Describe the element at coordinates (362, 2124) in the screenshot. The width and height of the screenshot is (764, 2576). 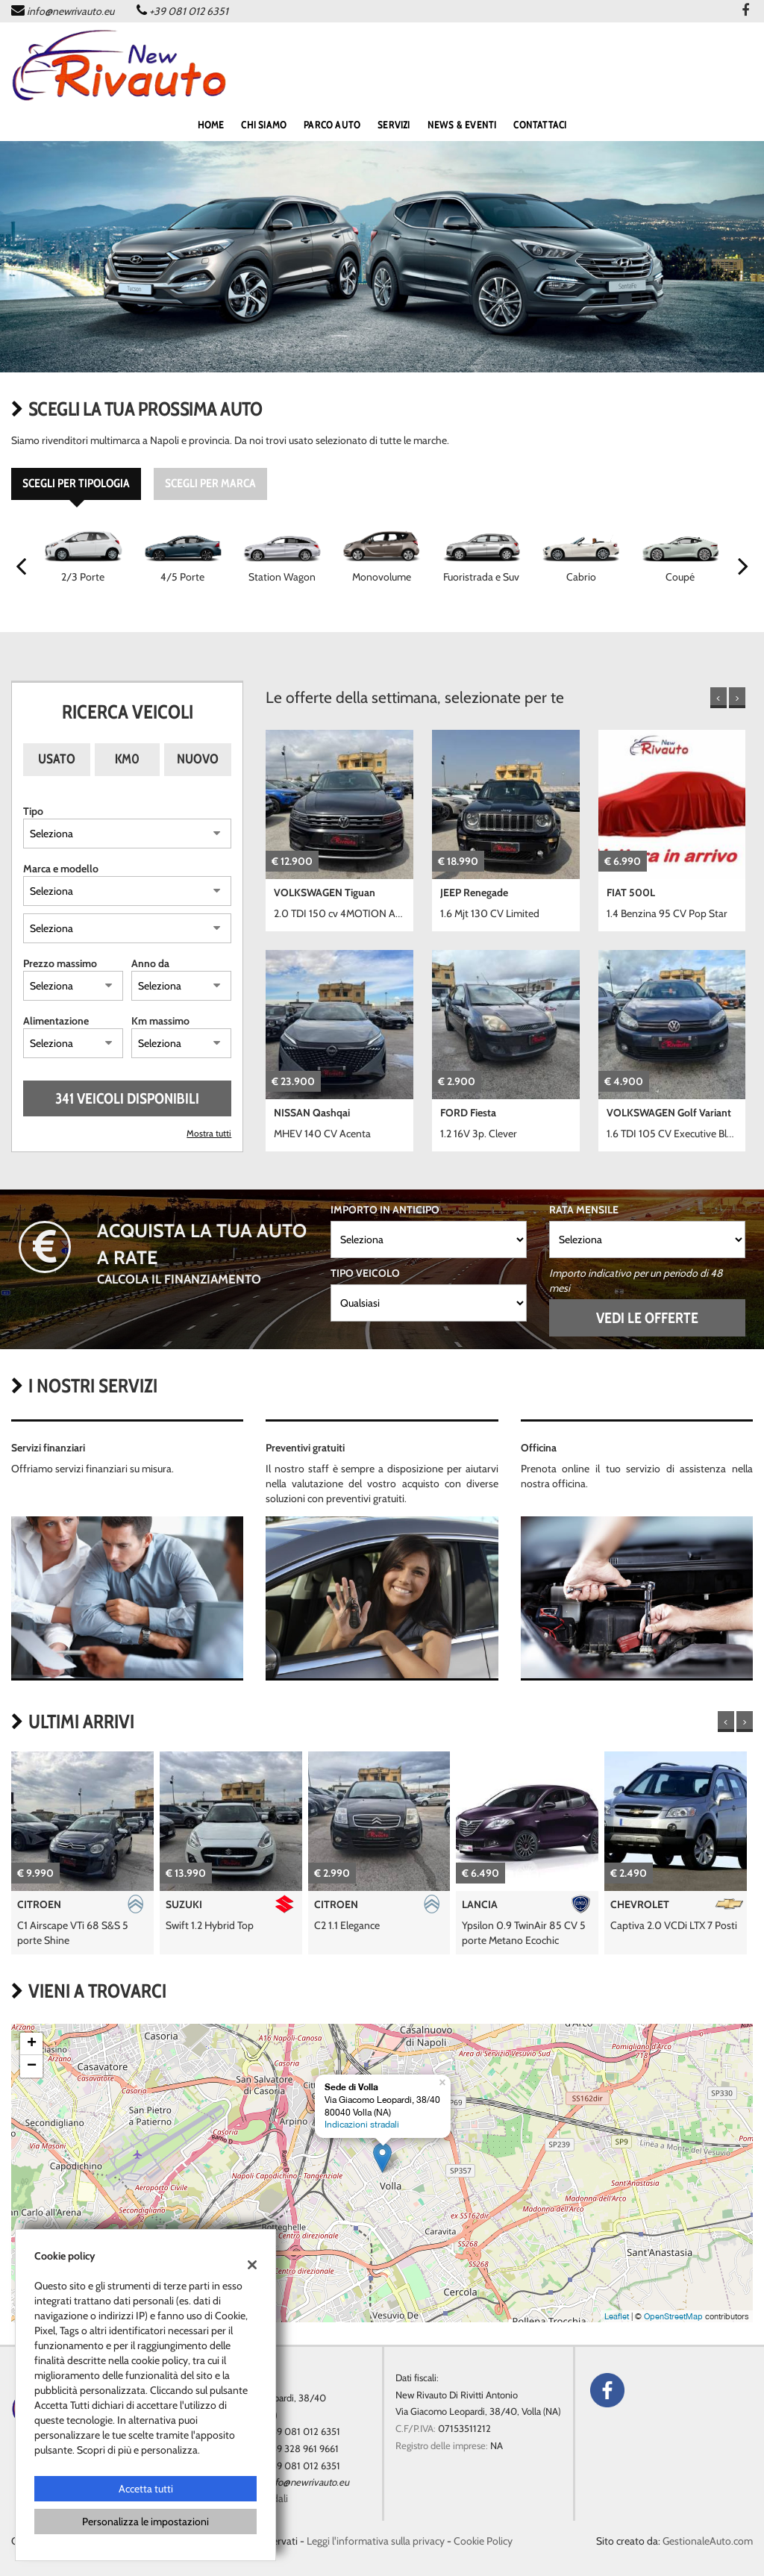
I see `Indicazioni stradali` at that location.